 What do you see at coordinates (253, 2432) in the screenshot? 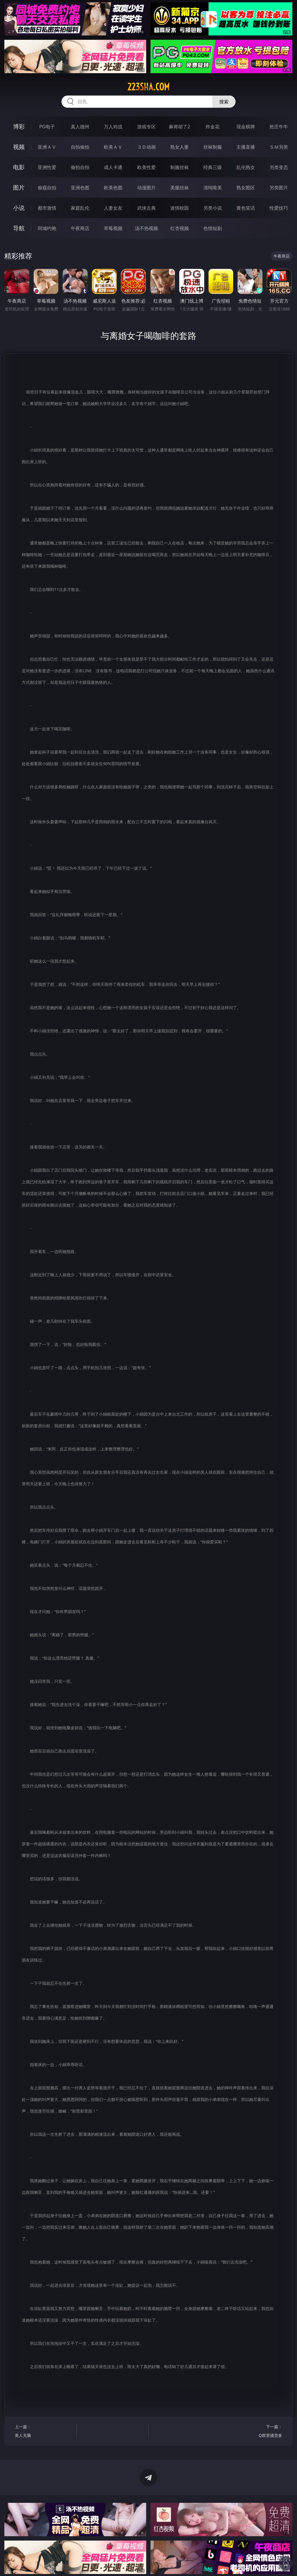
I see `下一篇` at bounding box center [253, 2432].